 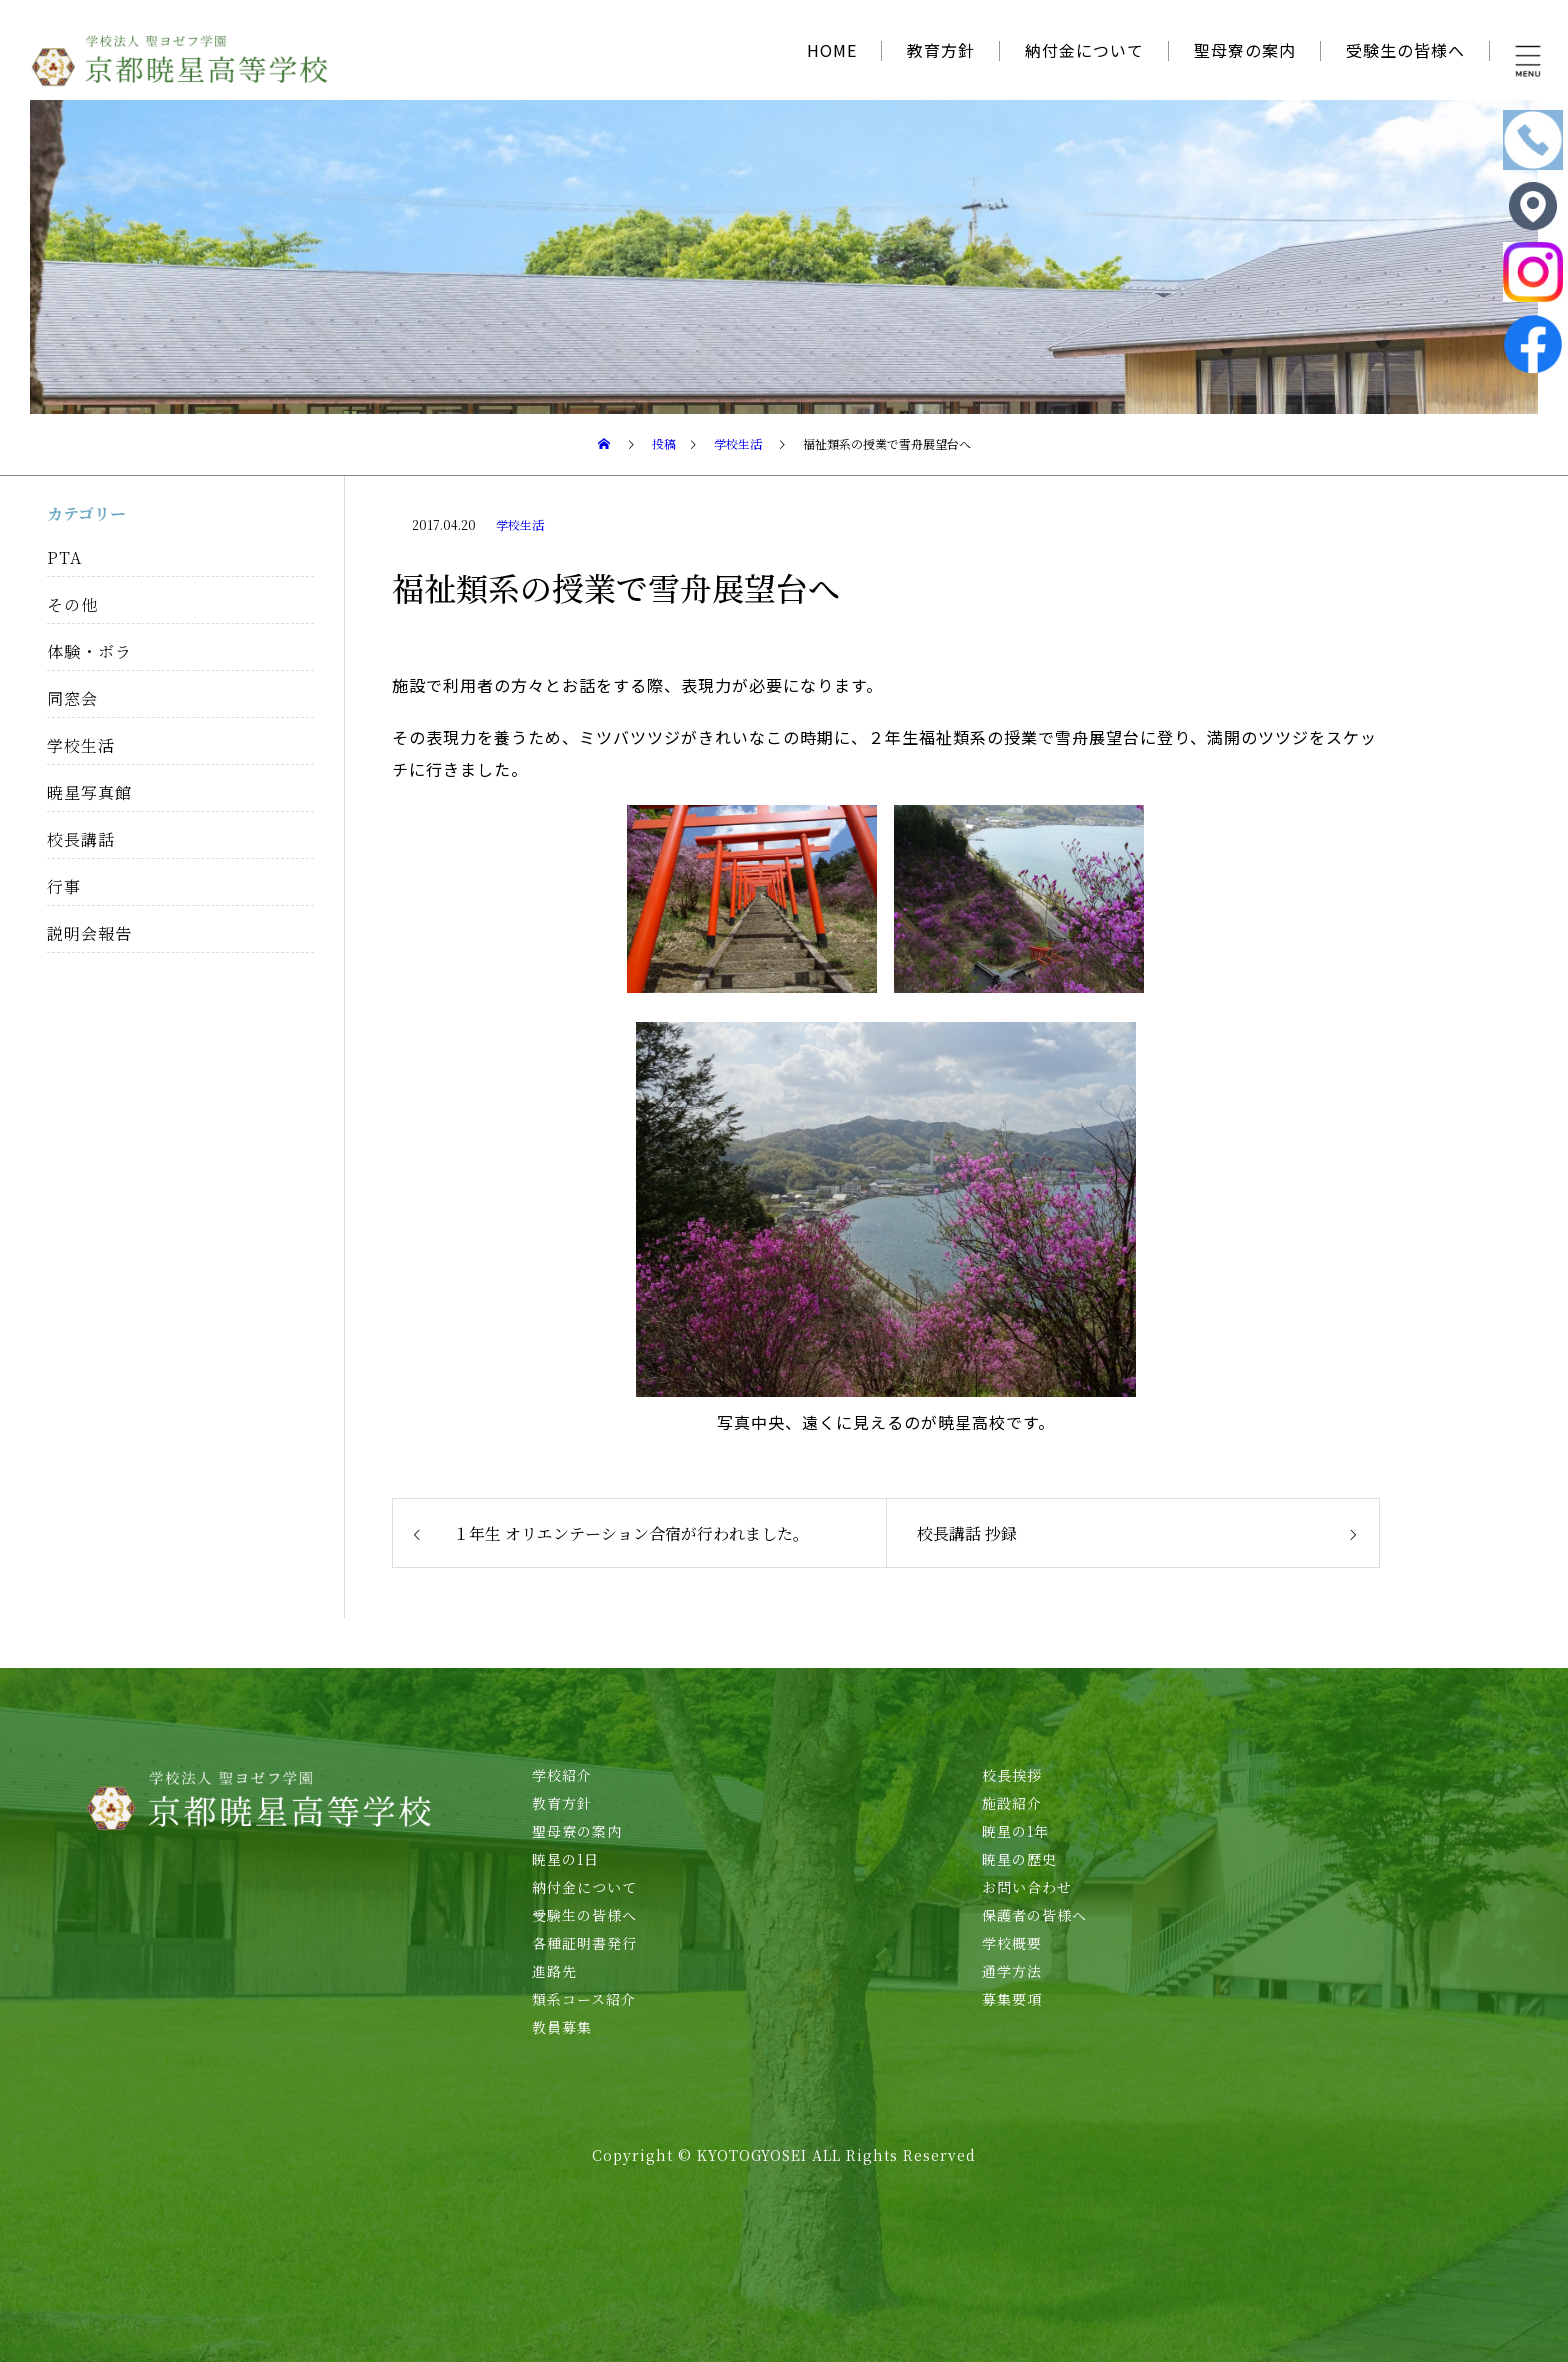 I want to click on PTA, so click(x=64, y=557).